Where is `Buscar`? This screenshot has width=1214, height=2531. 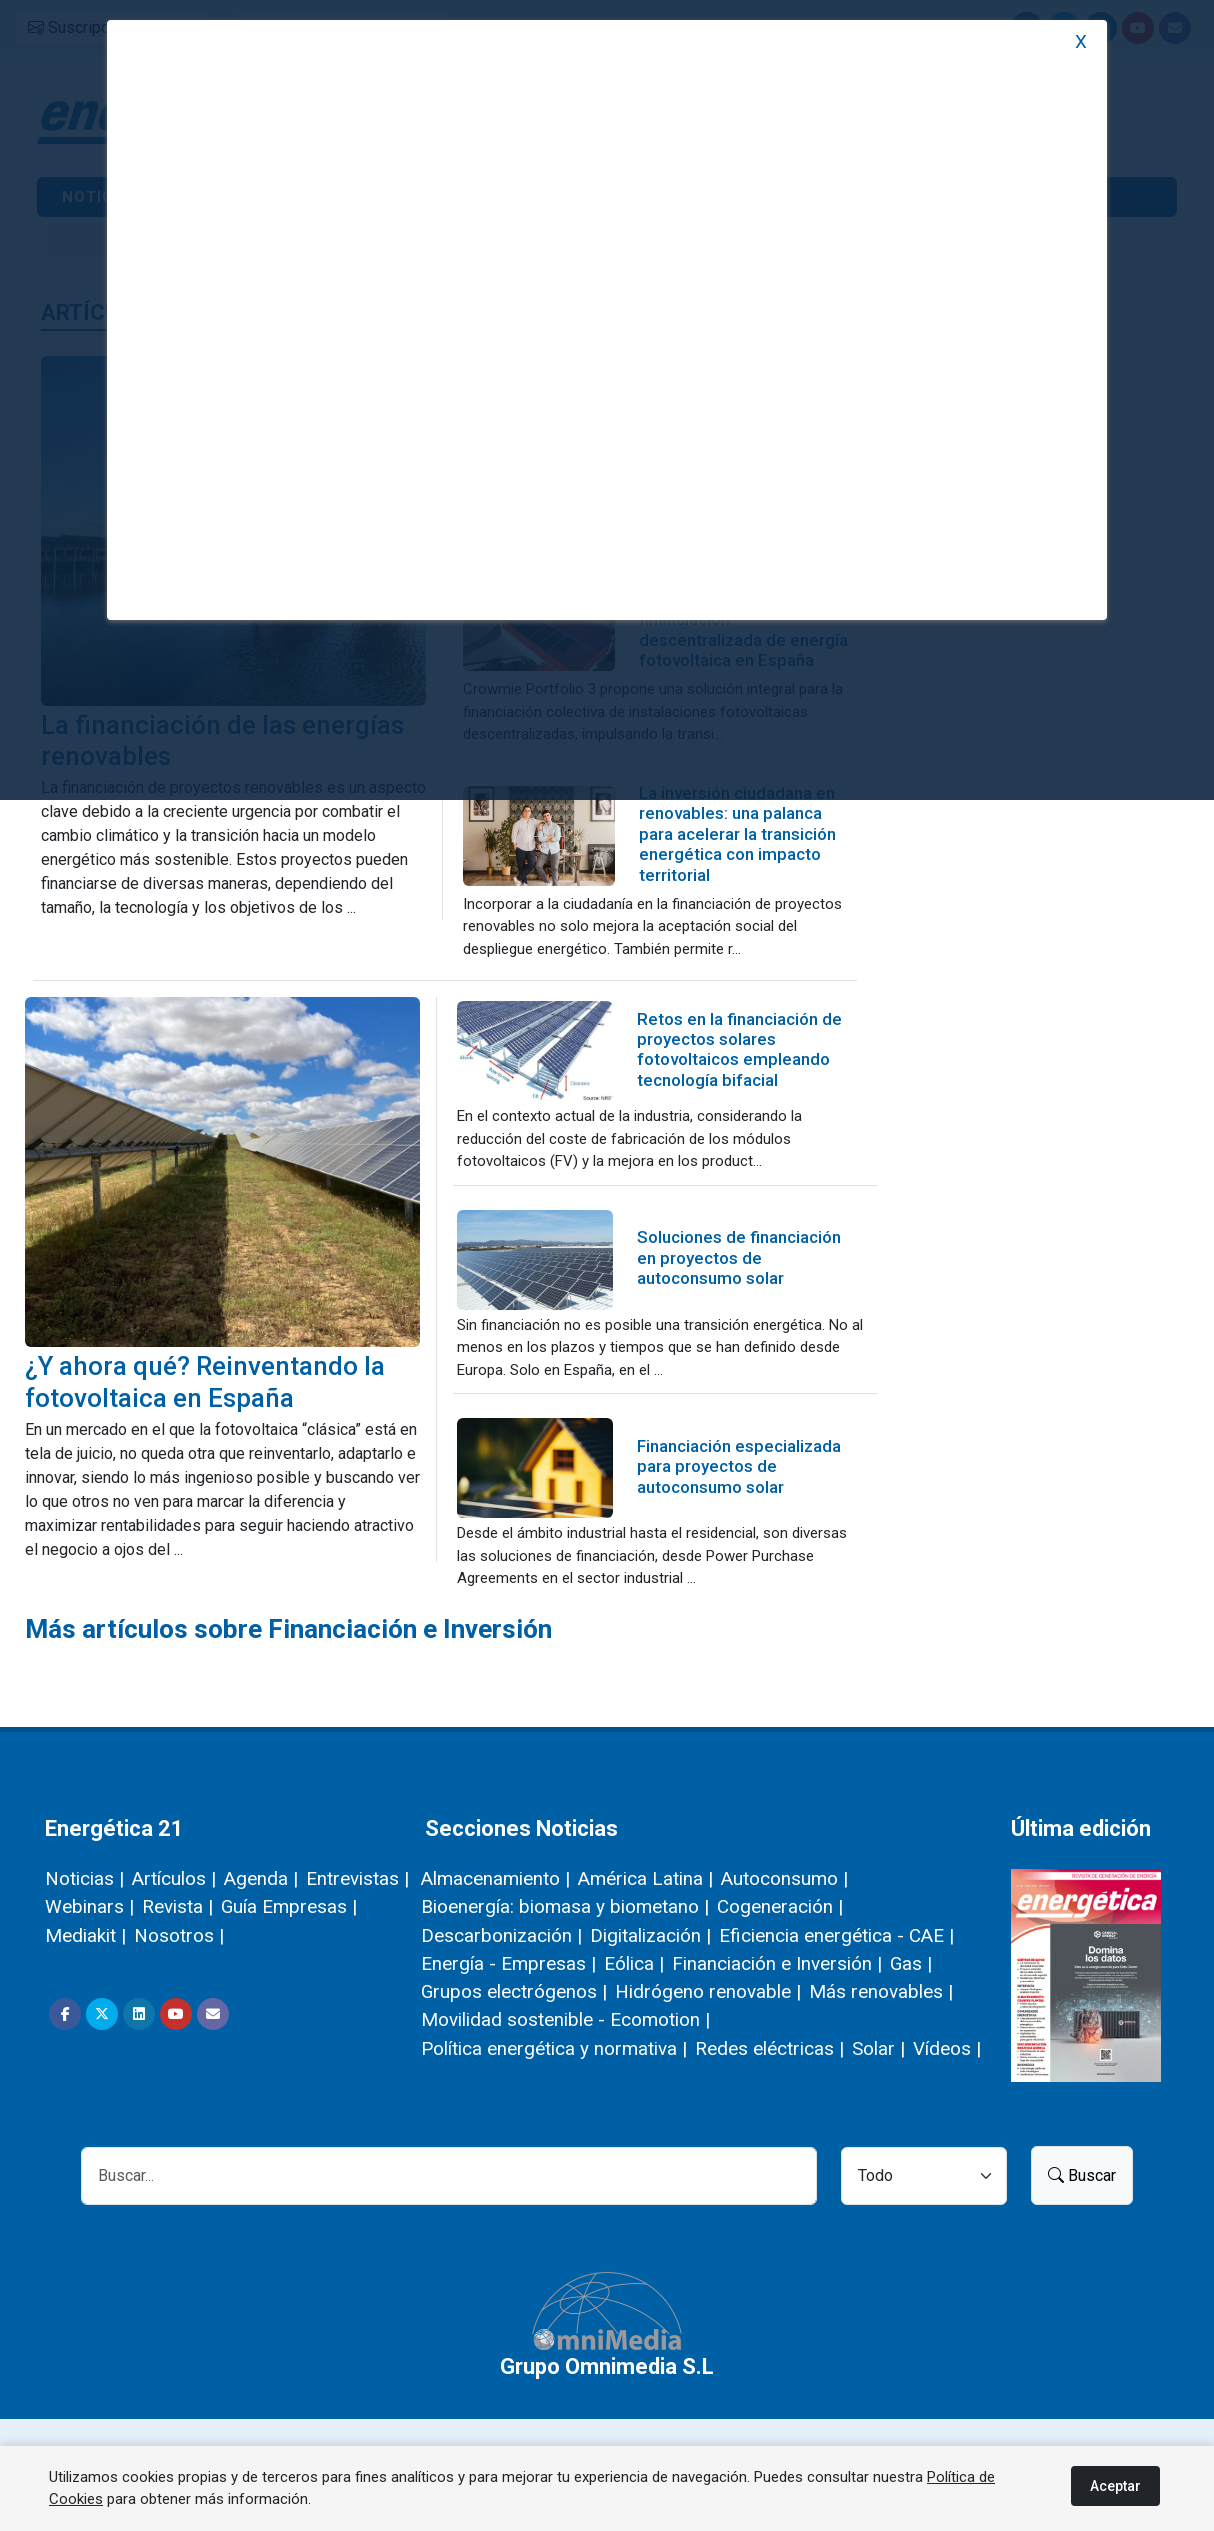
Buscar is located at coordinates (1082, 2175).